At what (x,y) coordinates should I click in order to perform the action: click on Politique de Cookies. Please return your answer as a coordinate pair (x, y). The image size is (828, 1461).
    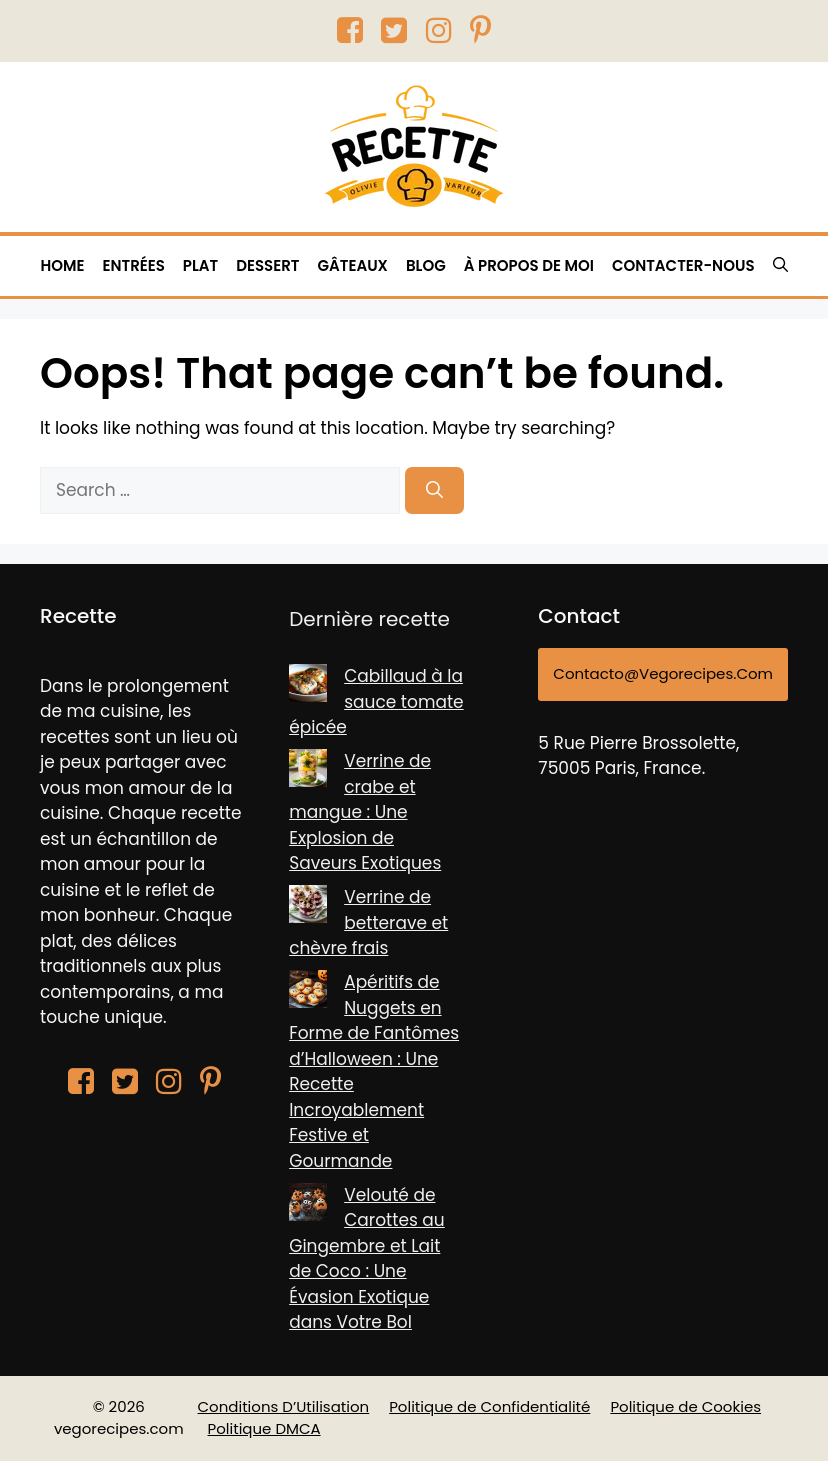
    Looking at the image, I should click on (685, 1406).